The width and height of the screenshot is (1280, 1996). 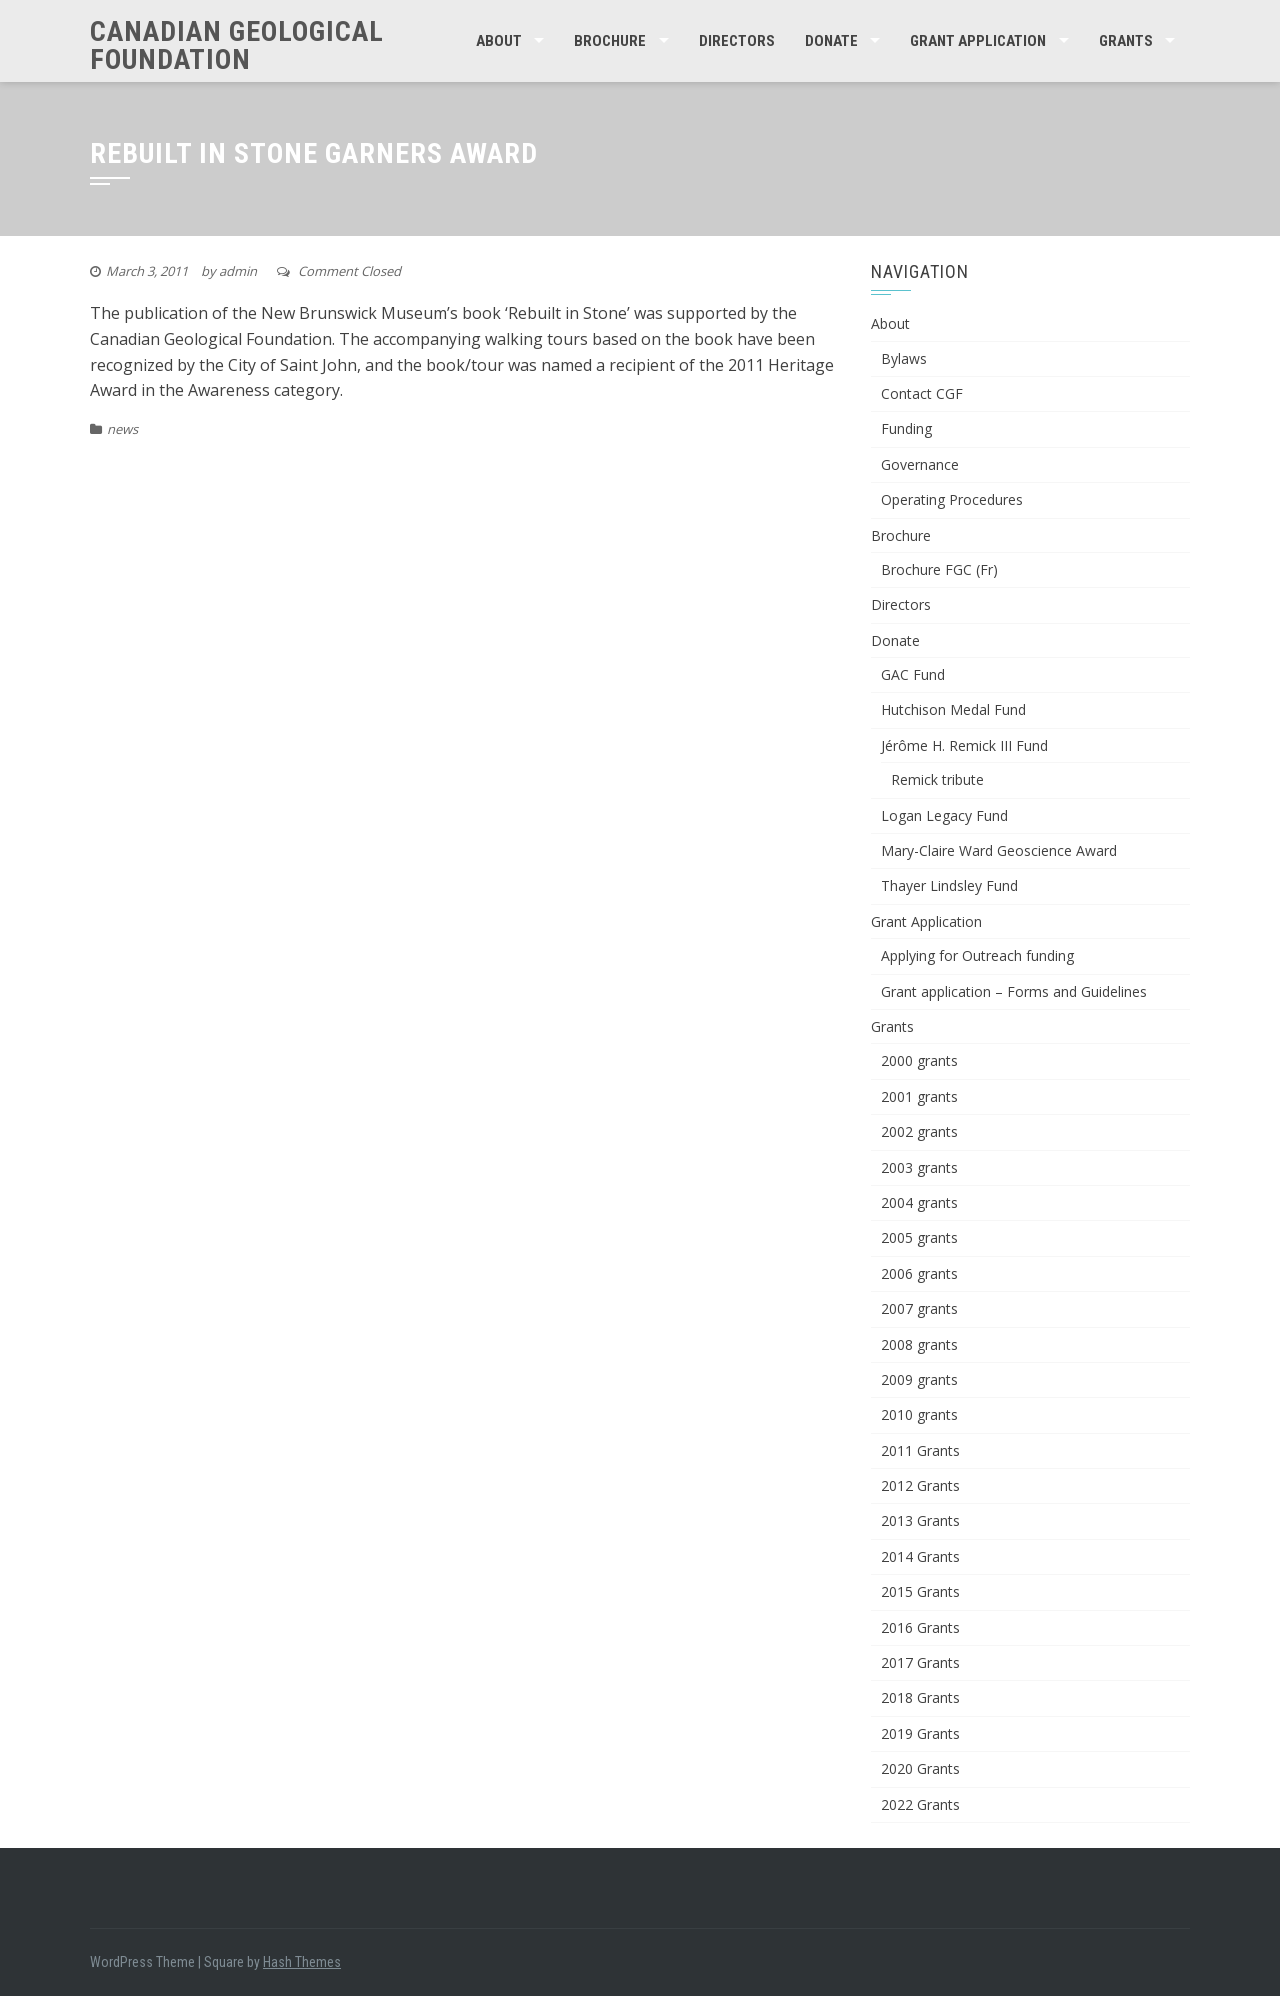 What do you see at coordinates (920, 1697) in the screenshot?
I see `2018 Grants` at bounding box center [920, 1697].